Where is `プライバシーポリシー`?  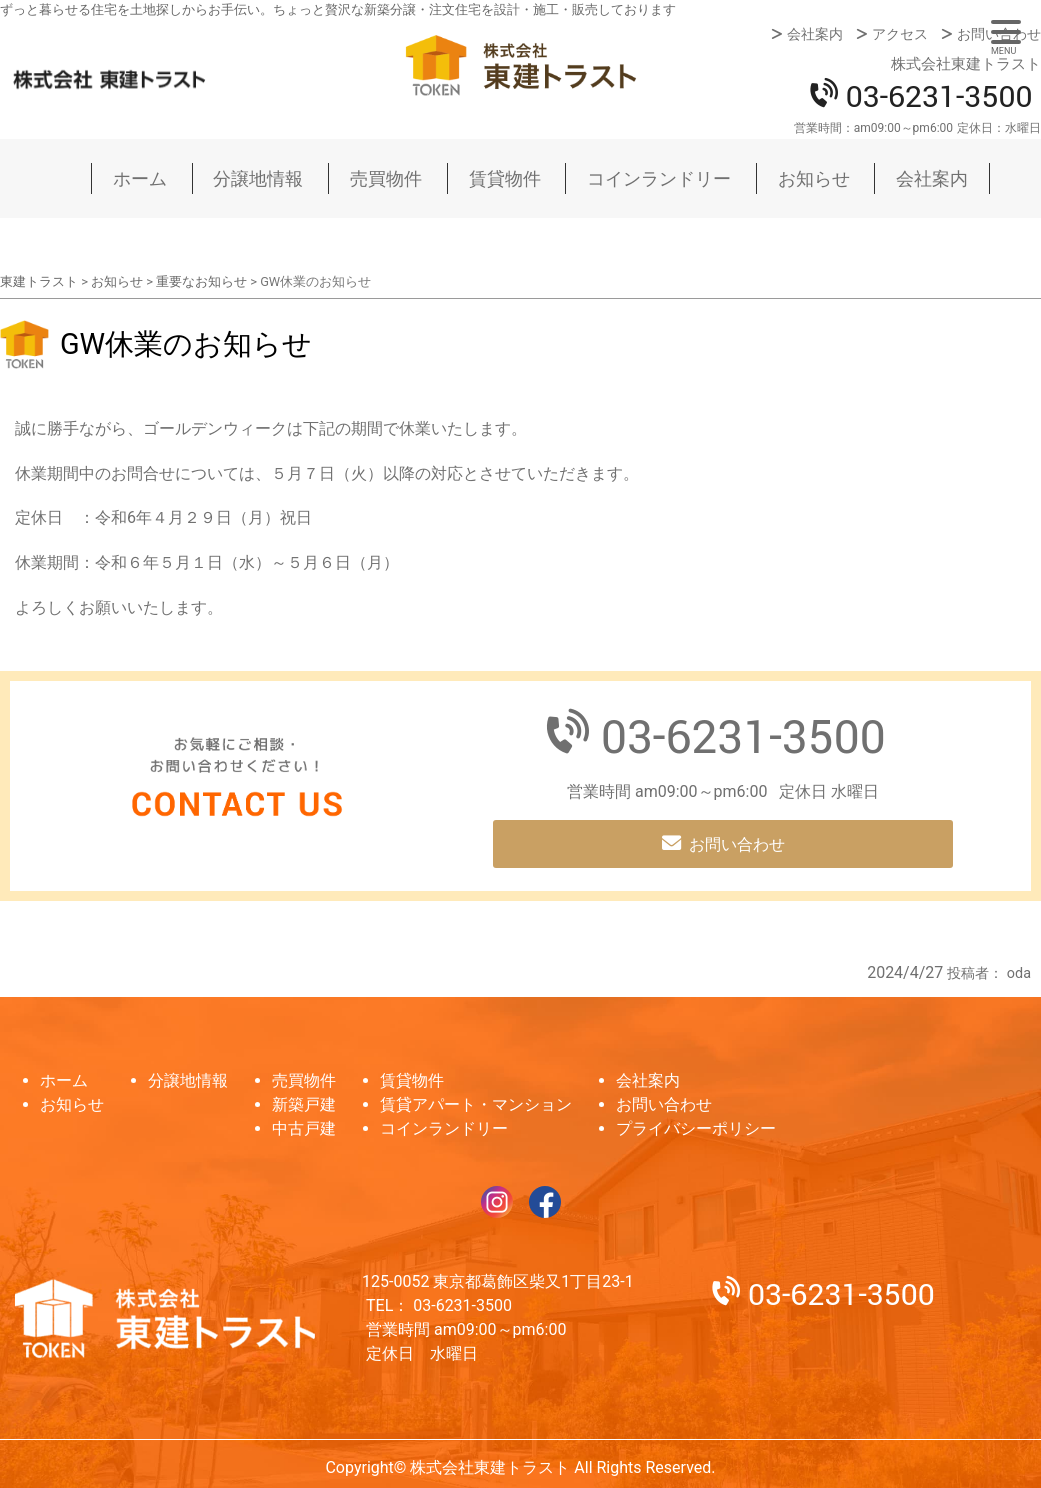 プライバシーポリシー is located at coordinates (696, 1128).